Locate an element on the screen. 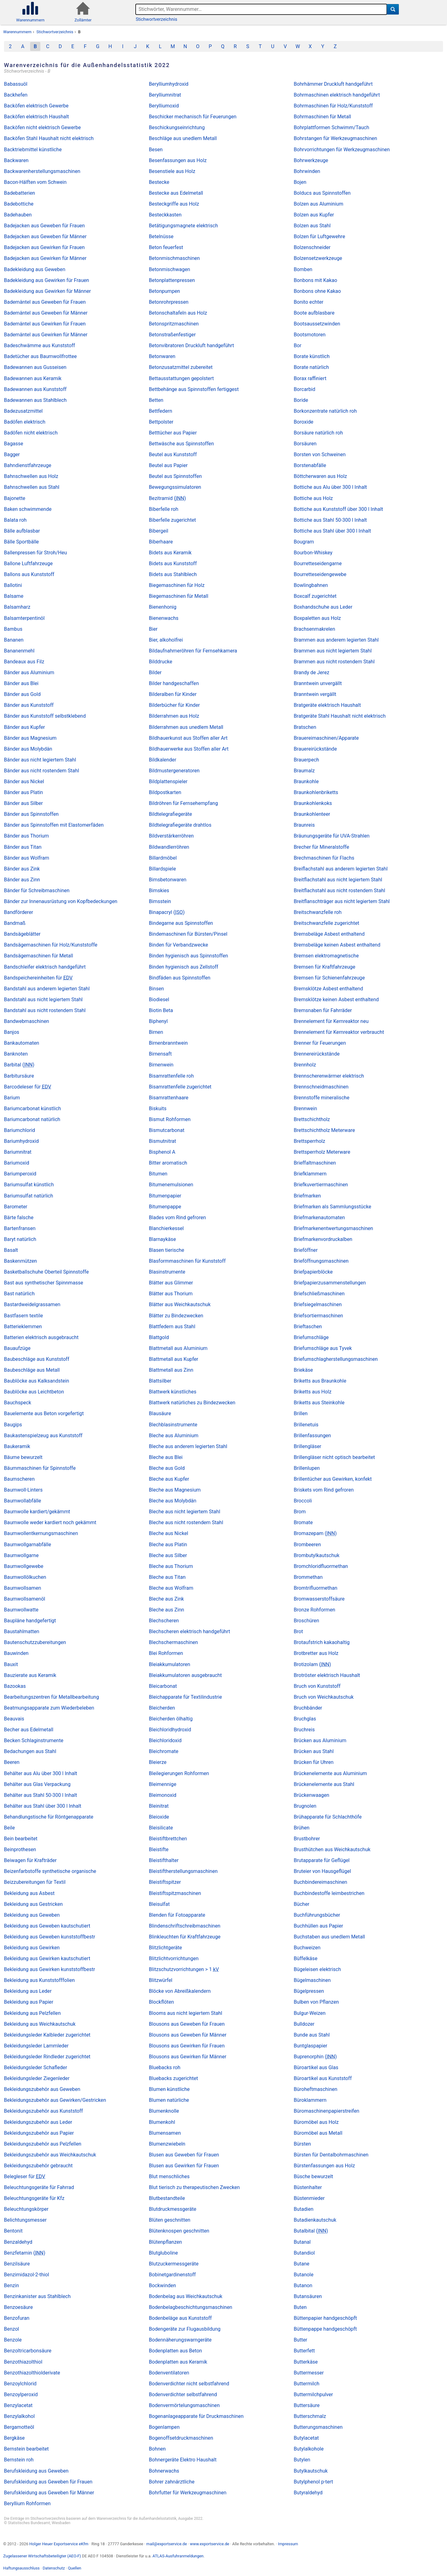  Bekleidung aus Leder is located at coordinates (28, 1991).